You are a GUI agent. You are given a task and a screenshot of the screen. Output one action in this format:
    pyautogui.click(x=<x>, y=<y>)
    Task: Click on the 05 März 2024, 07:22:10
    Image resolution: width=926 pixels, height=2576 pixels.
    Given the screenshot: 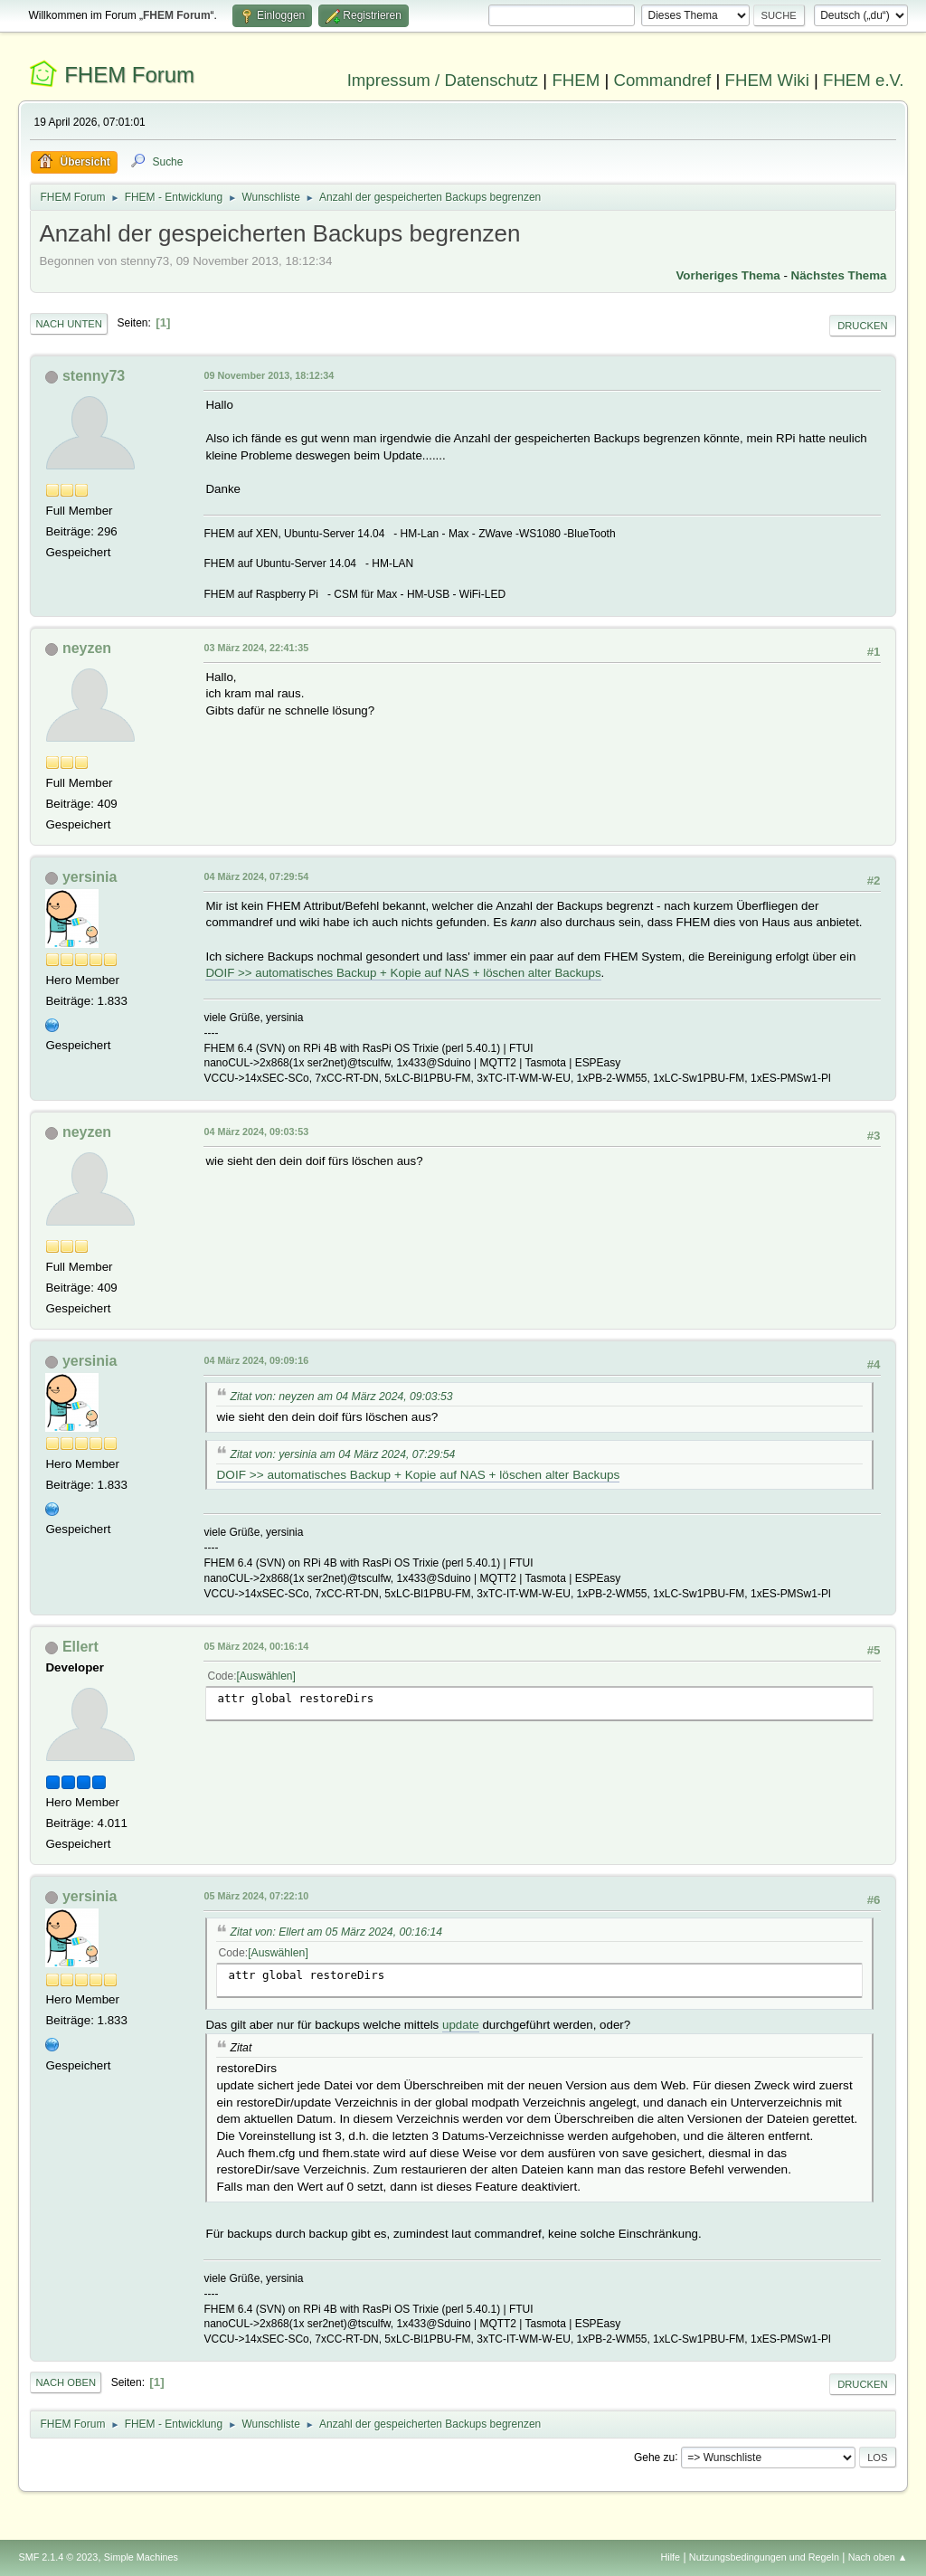 What is the action you would take?
    pyautogui.click(x=255, y=1895)
    